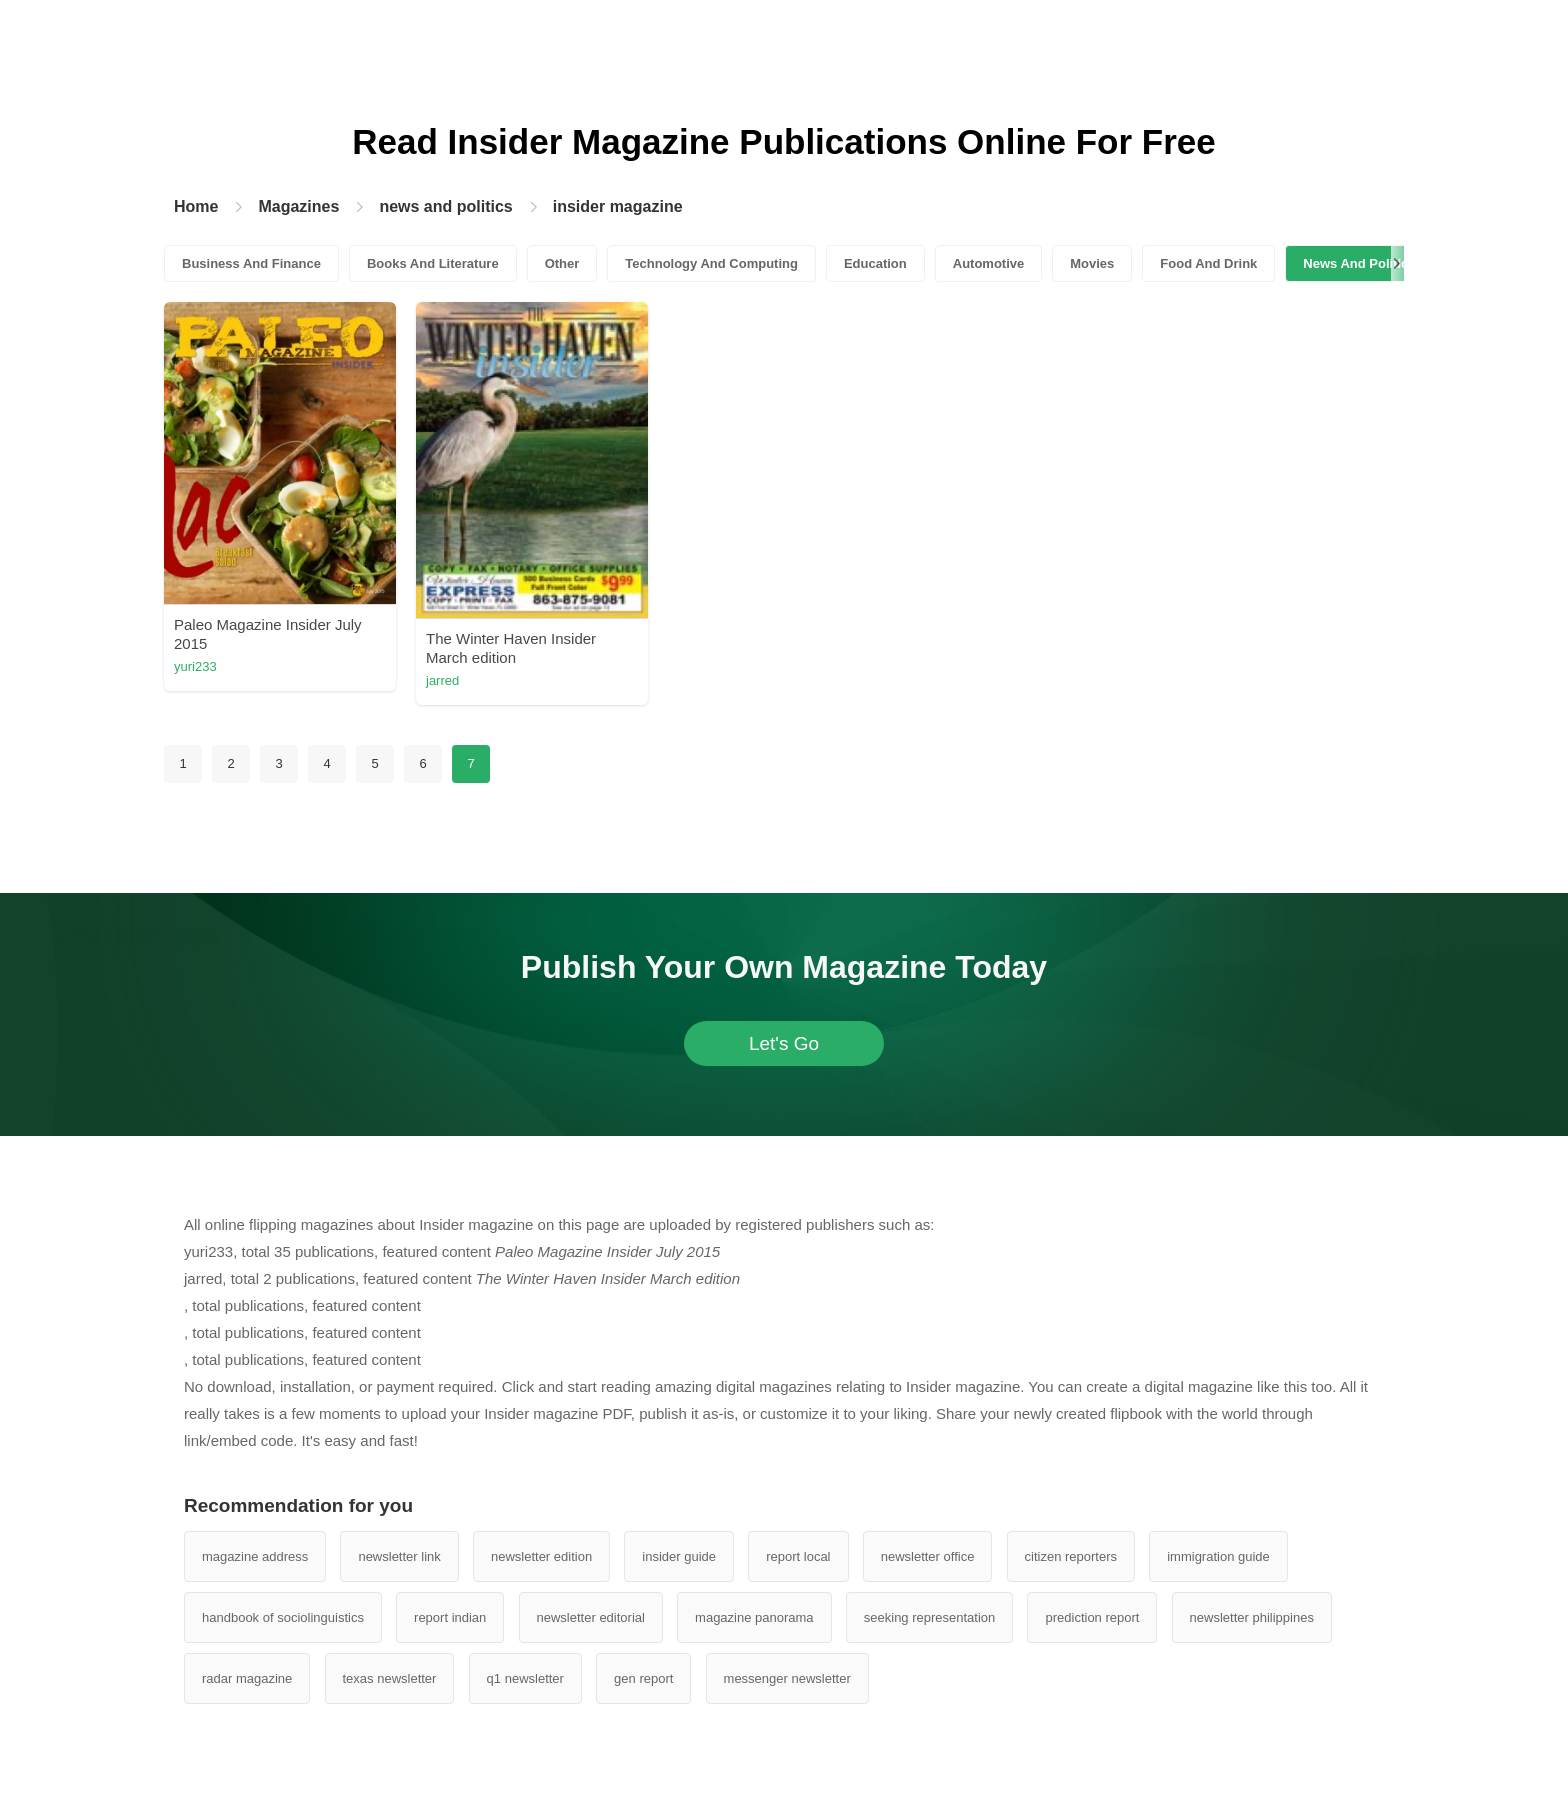 Image resolution: width=1568 pixels, height=1814 pixels. What do you see at coordinates (787, 1678) in the screenshot?
I see `messenger newsletter` at bounding box center [787, 1678].